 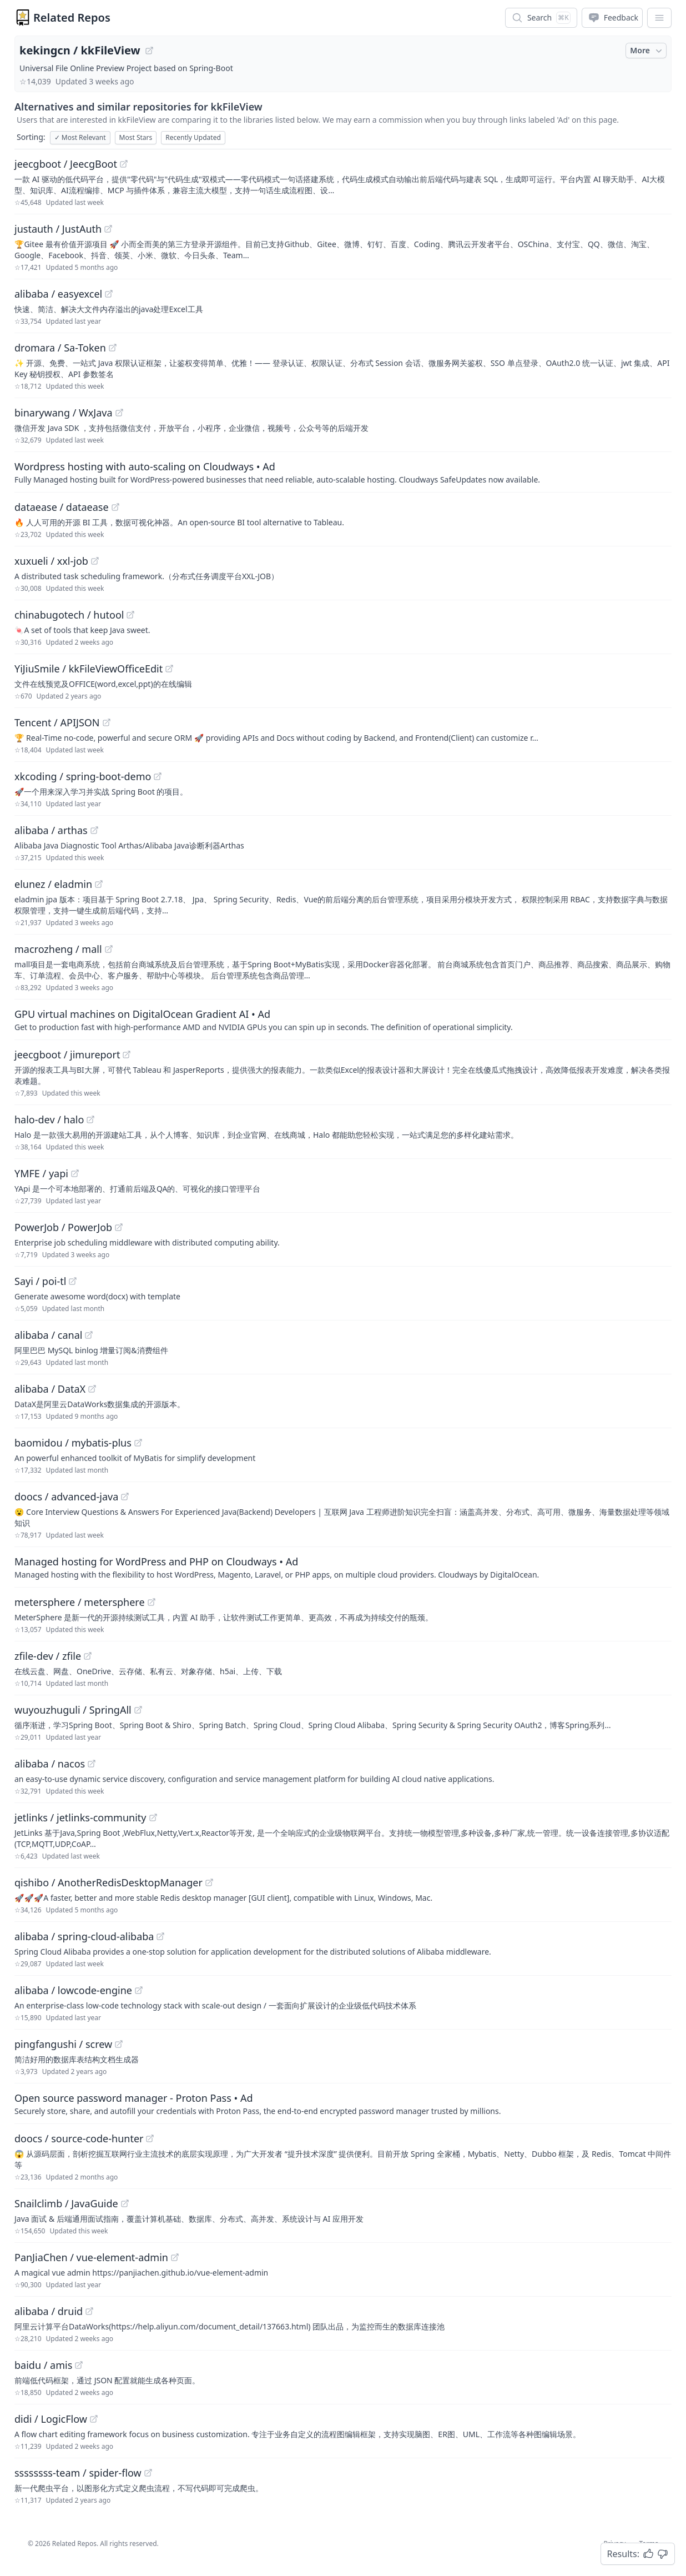 I want to click on [View "kekingcn/kkFileView" on GitHub], so click(x=149, y=50).